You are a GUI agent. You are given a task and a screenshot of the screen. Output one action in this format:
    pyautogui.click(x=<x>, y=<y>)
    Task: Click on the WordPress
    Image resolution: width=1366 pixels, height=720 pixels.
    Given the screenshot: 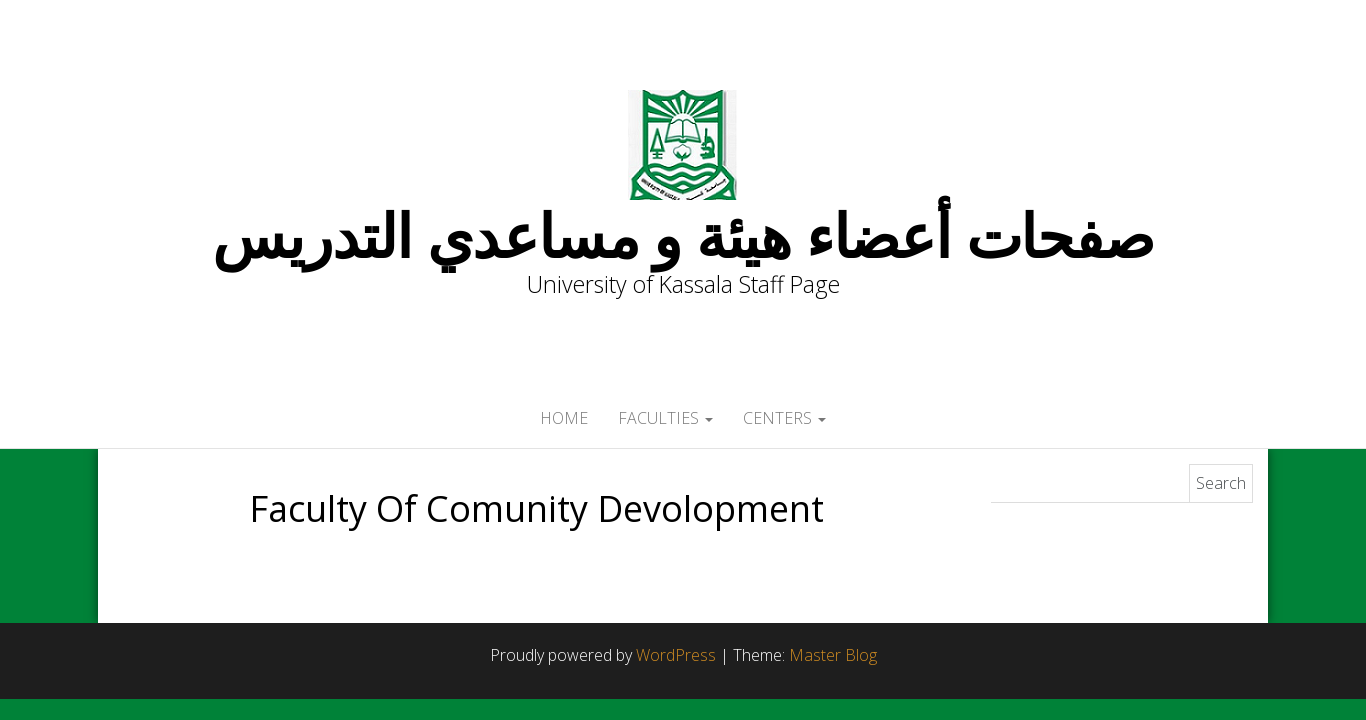 What is the action you would take?
    pyautogui.click(x=676, y=655)
    